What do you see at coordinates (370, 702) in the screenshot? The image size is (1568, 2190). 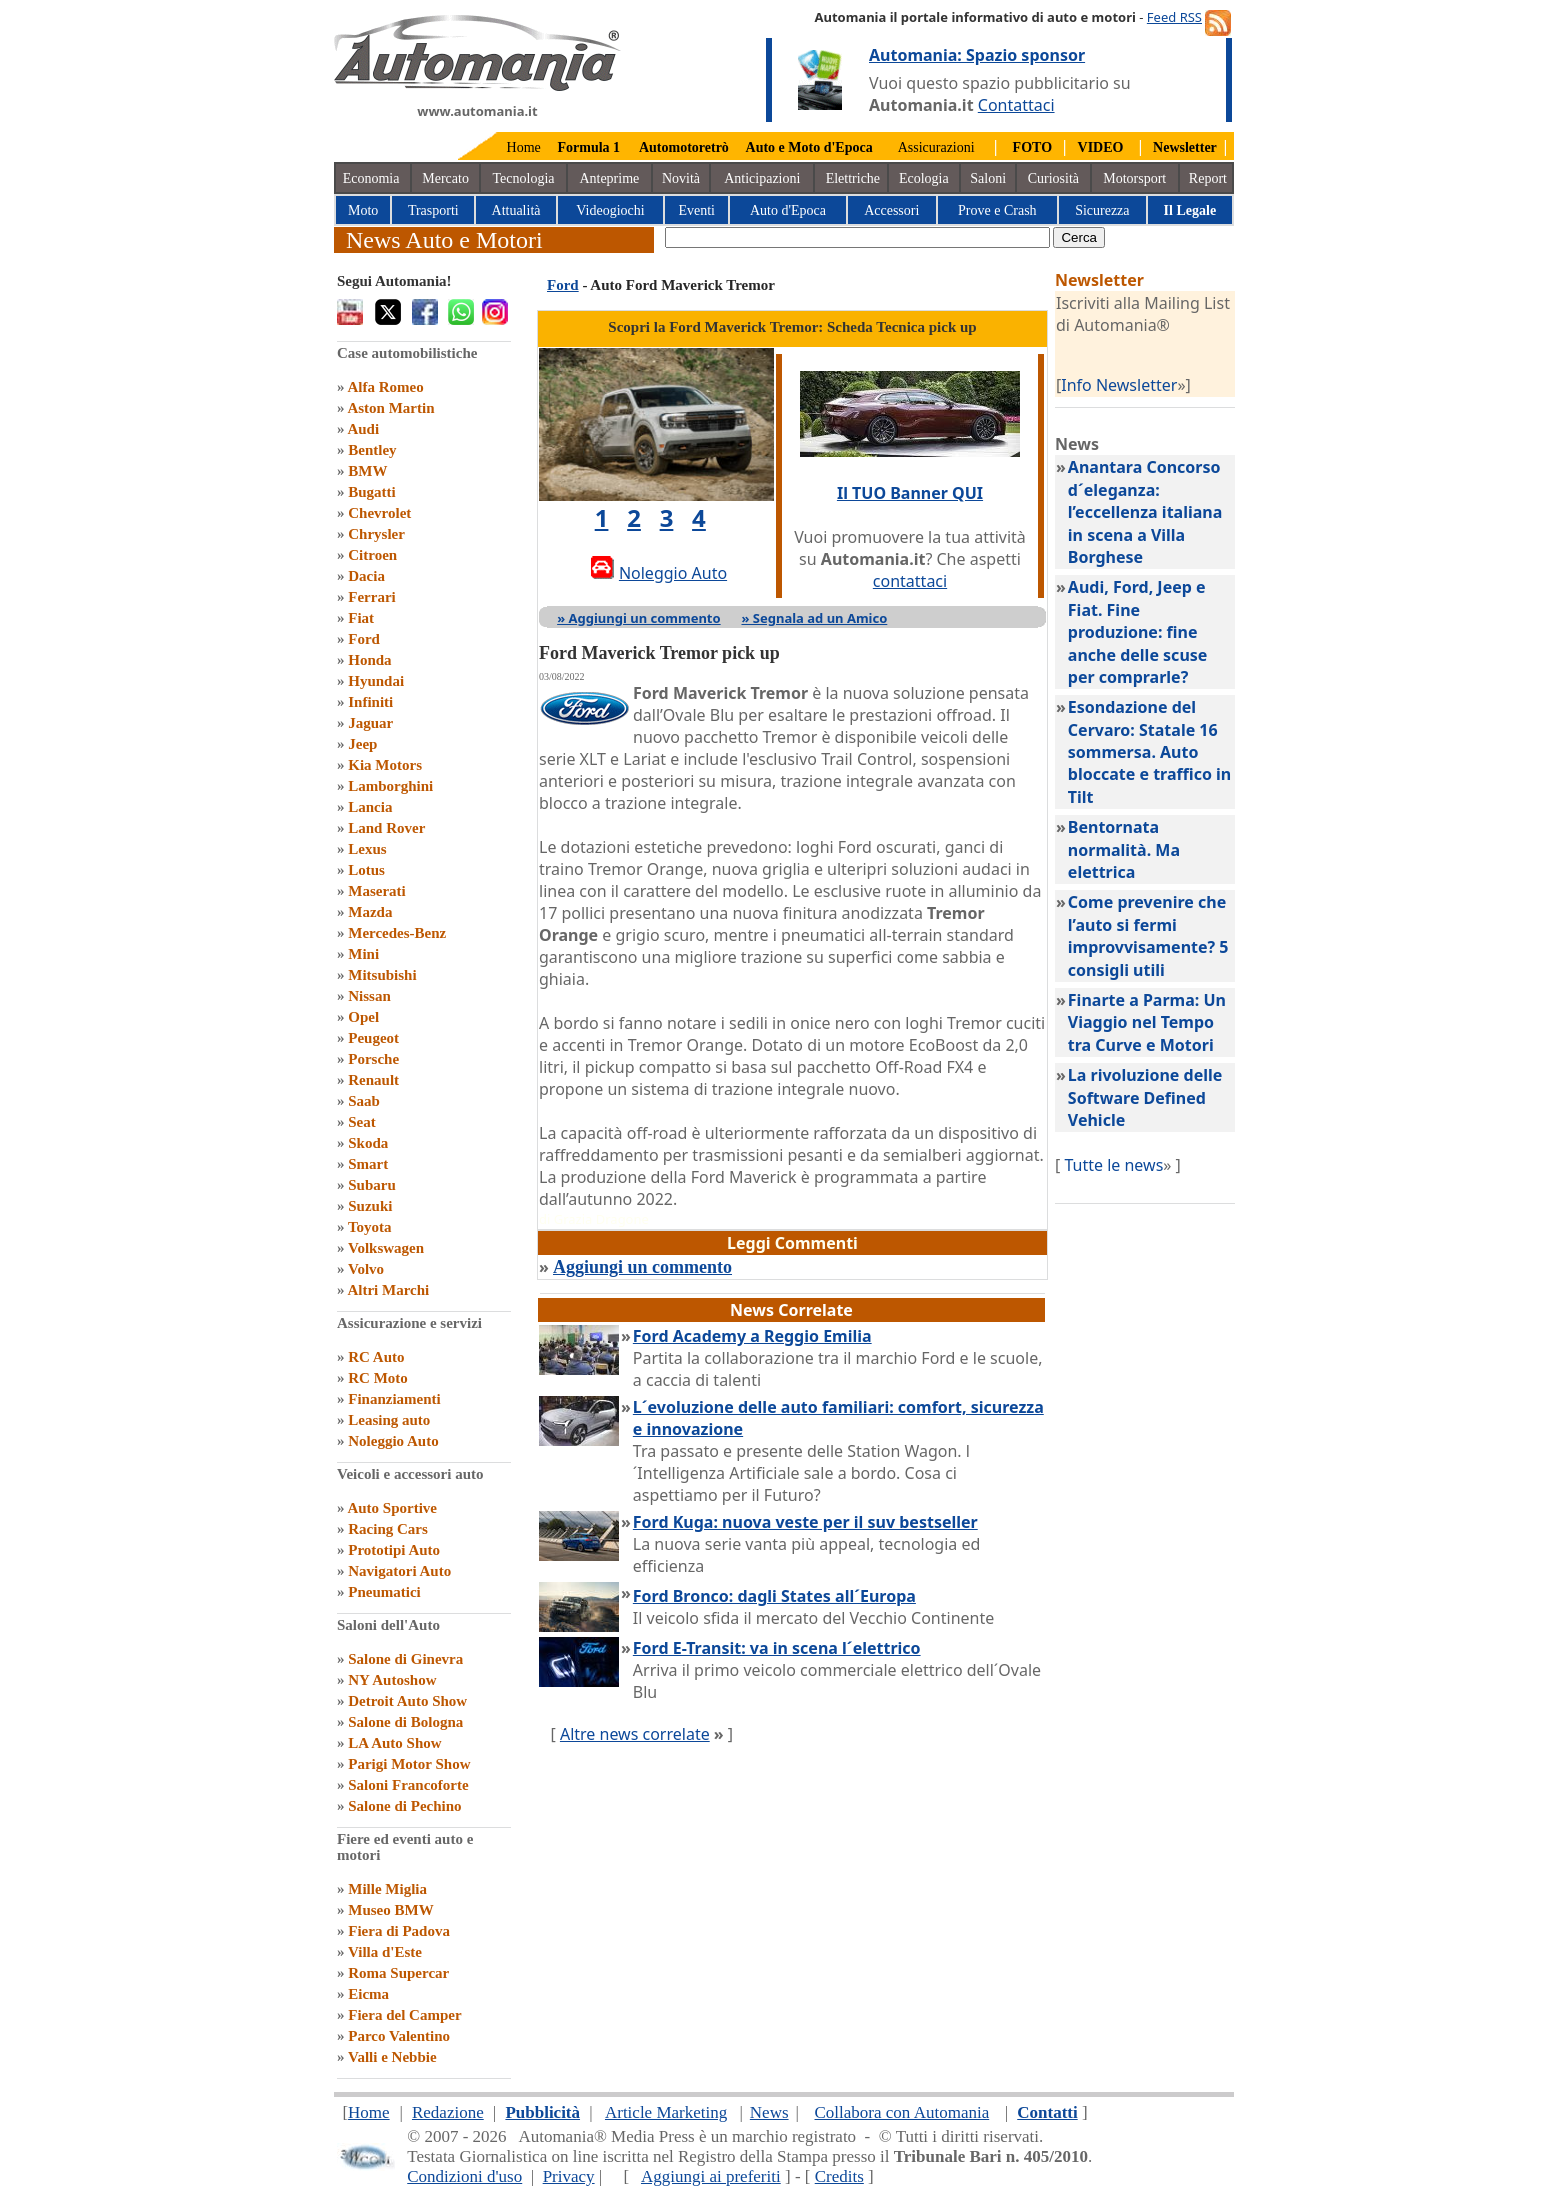 I see `Infiniti` at bounding box center [370, 702].